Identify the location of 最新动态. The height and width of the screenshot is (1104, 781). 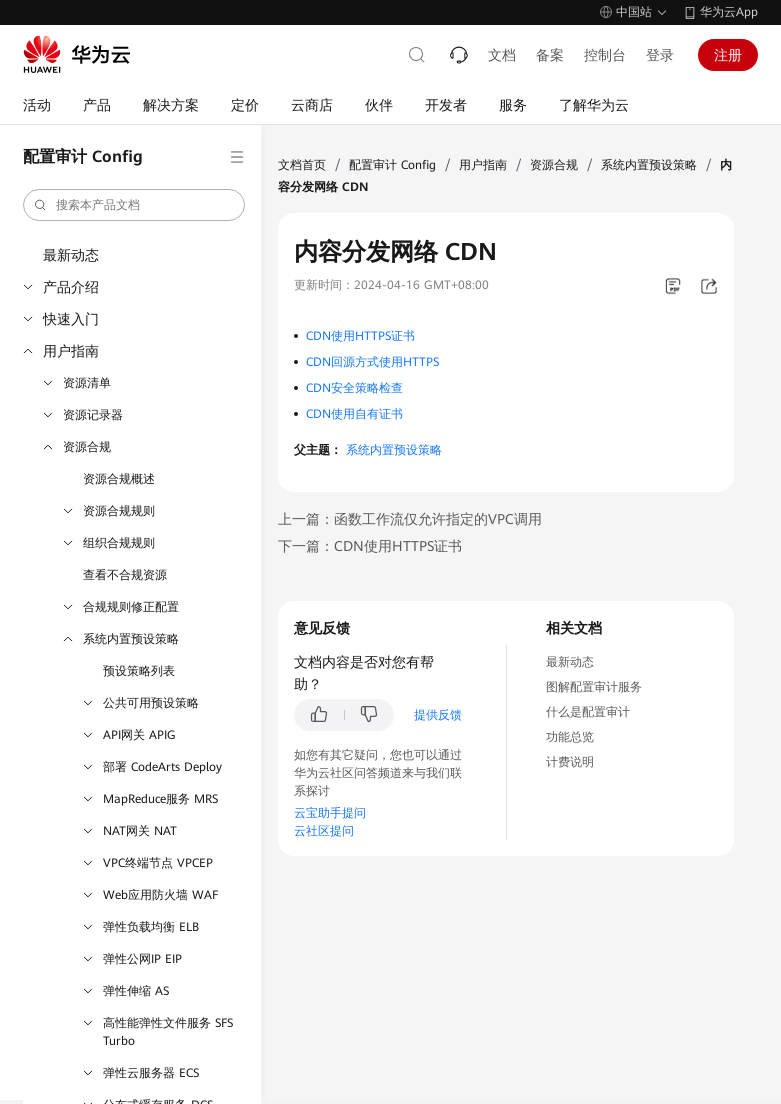
(71, 255).